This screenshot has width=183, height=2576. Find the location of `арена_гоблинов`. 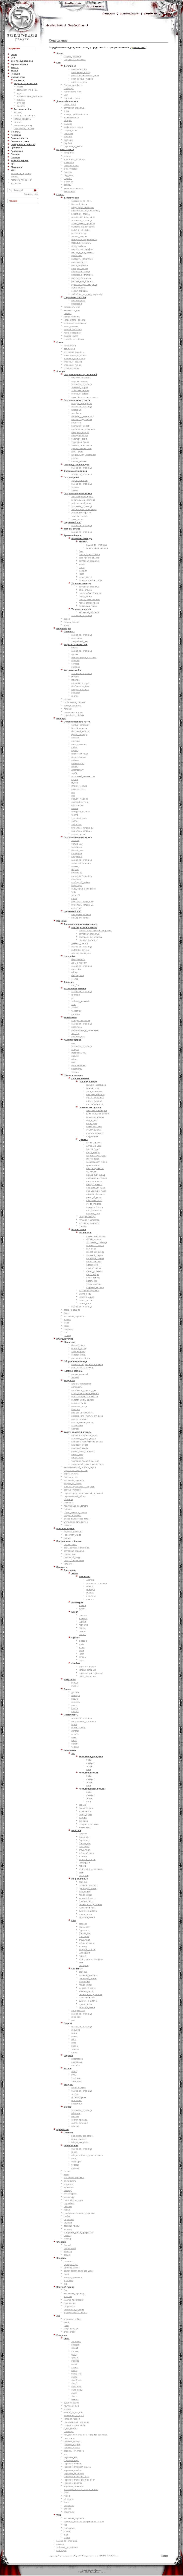

арена_гоблинов is located at coordinates (72, 316).